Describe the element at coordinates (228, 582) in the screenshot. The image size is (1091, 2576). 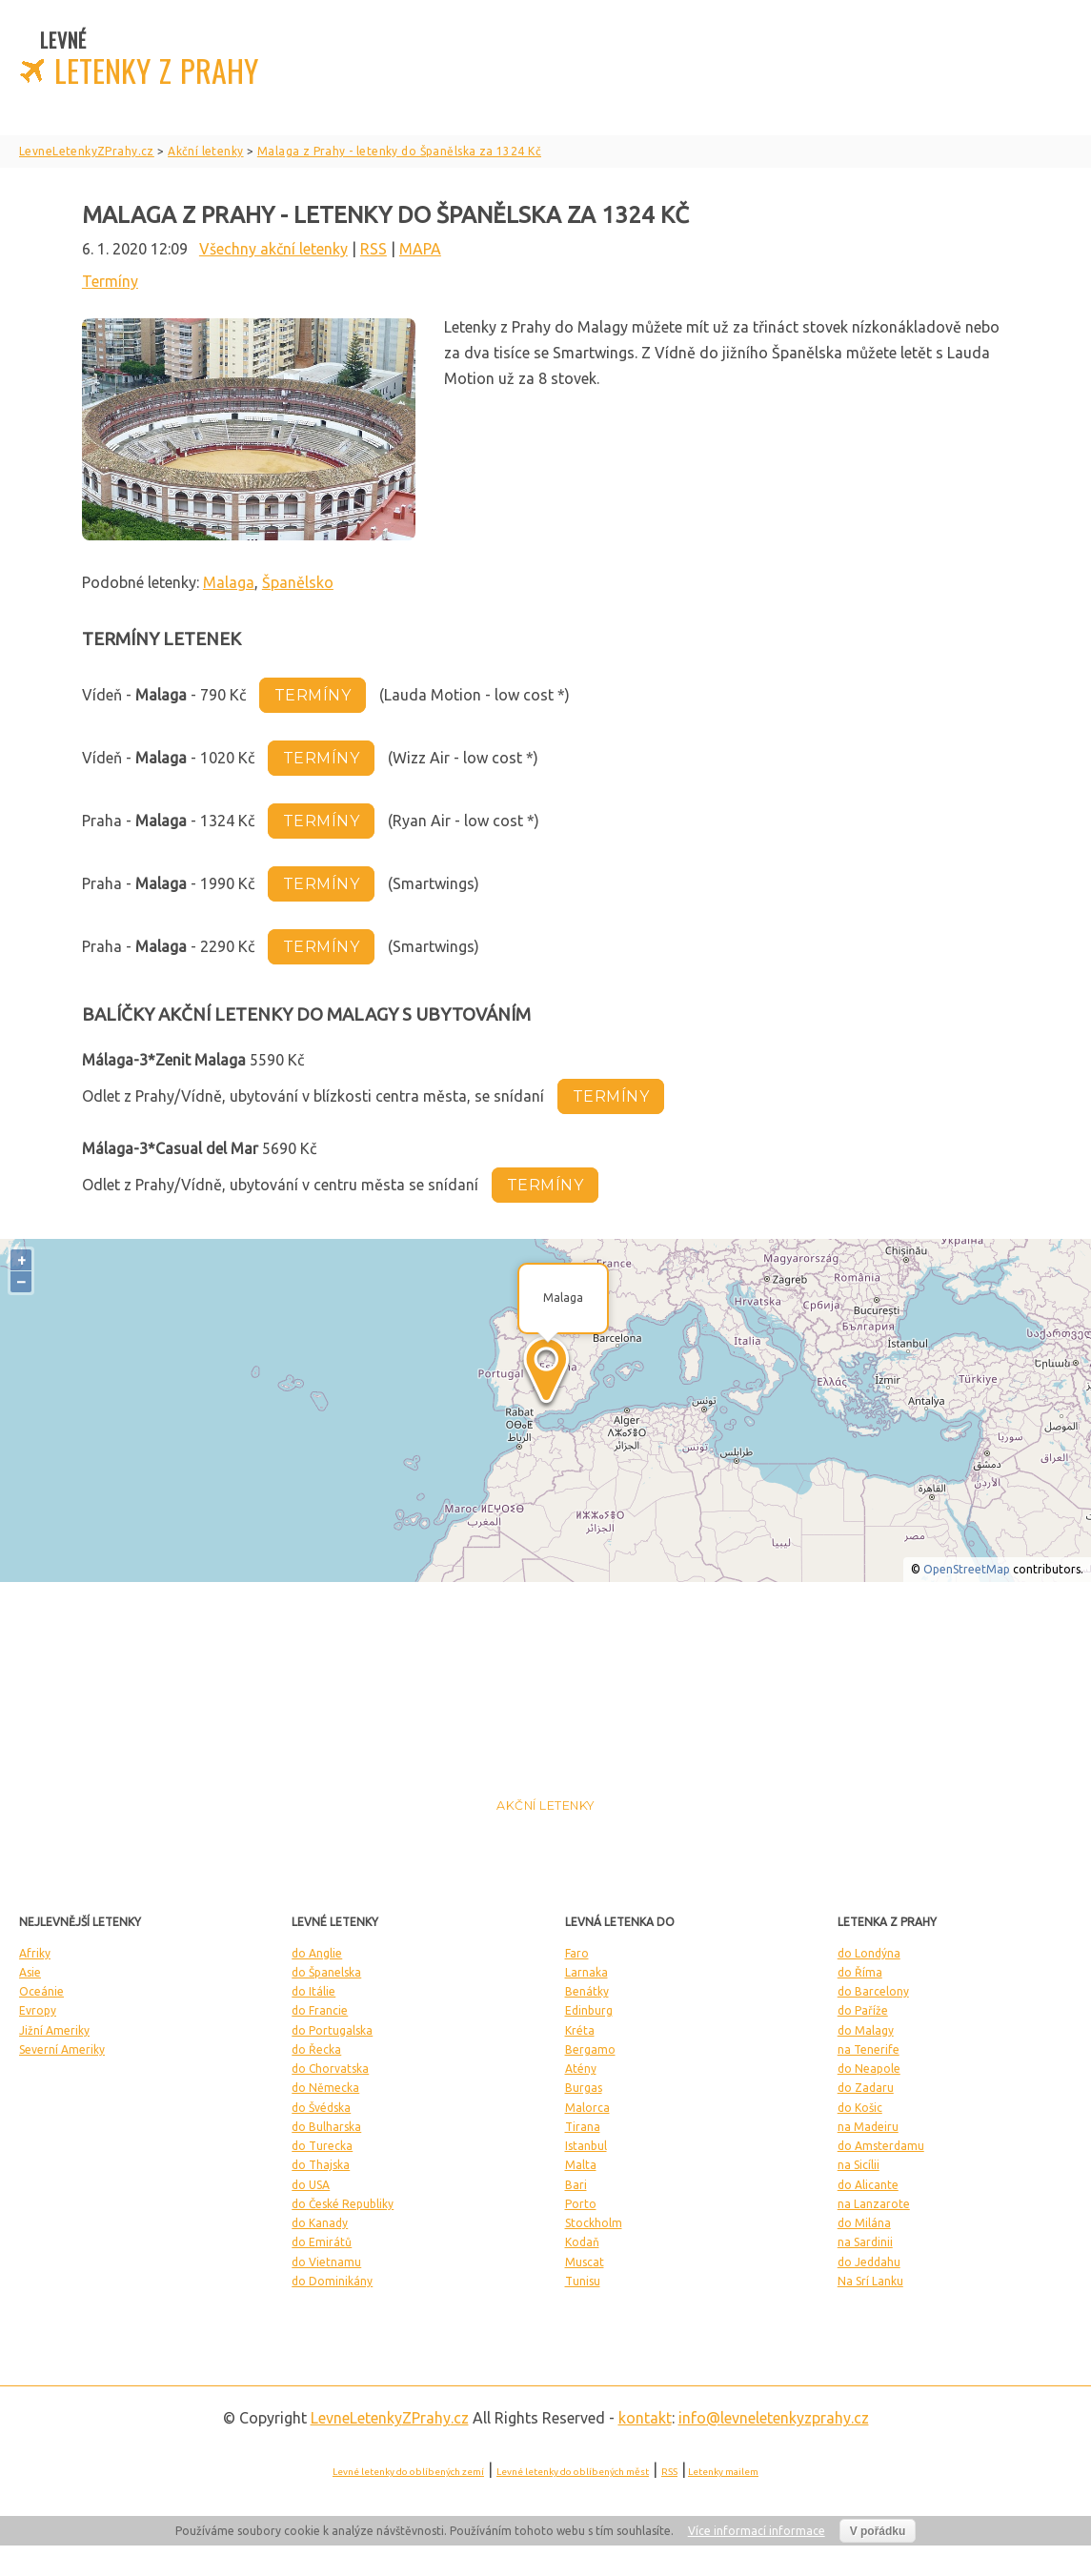
I see `Malaga` at that location.